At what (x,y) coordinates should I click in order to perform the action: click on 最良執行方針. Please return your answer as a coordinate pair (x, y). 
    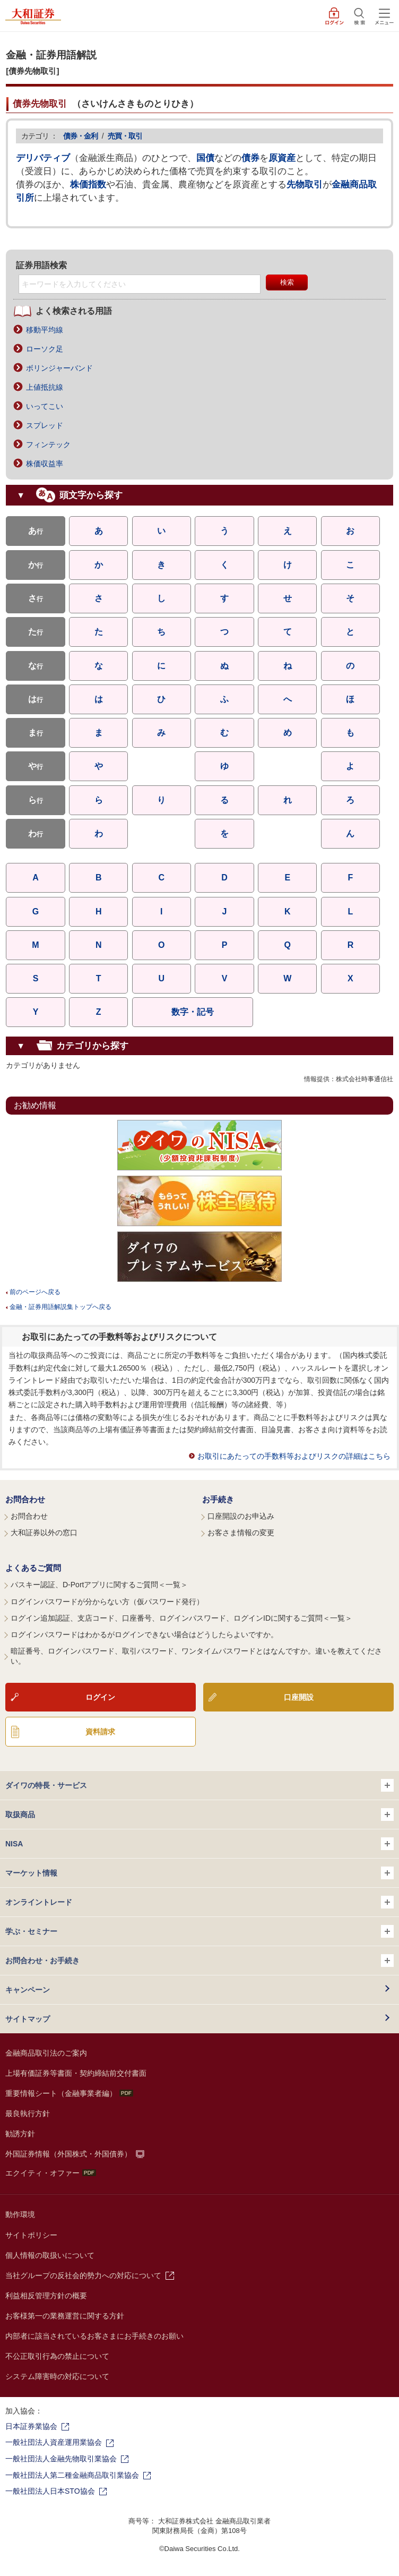
    Looking at the image, I should click on (27, 2113).